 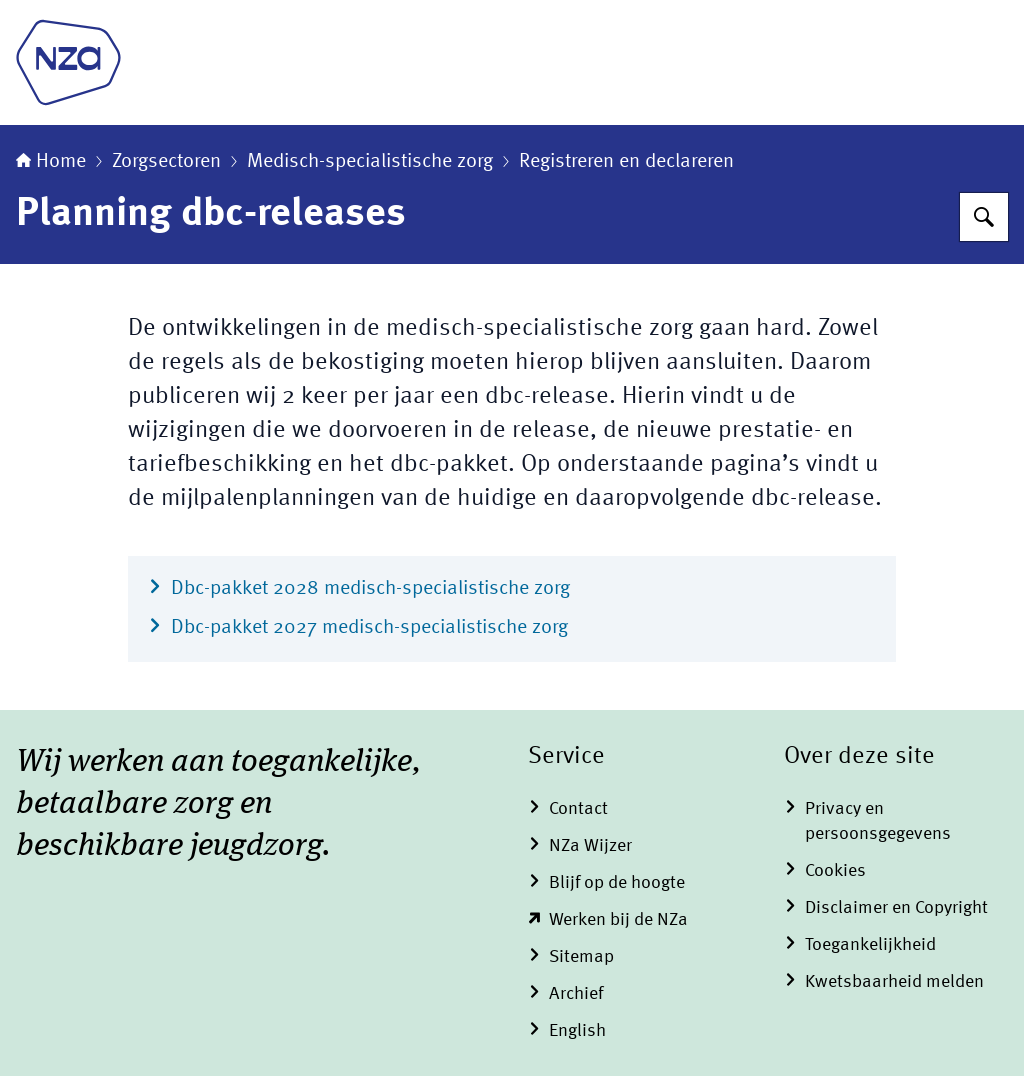 What do you see at coordinates (626, 162) in the screenshot?
I see `Registreren en declareren` at bounding box center [626, 162].